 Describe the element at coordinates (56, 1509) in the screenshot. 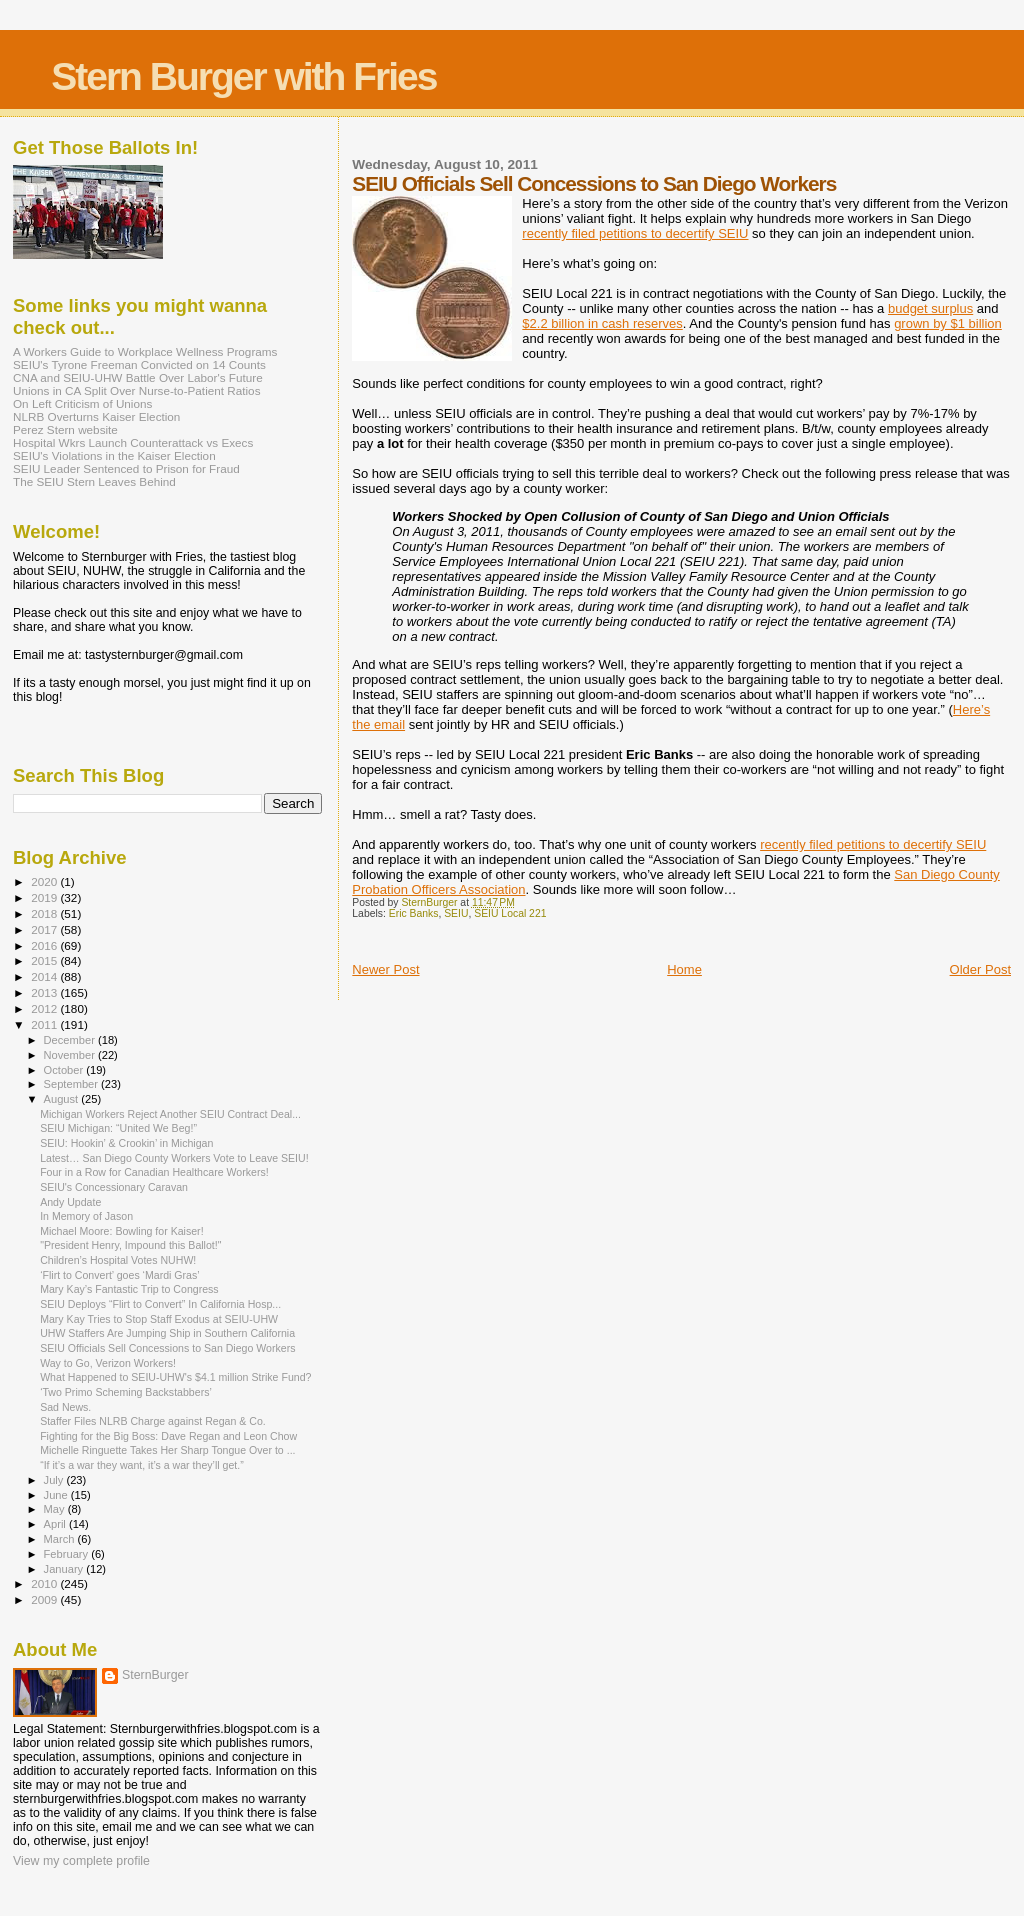

I see `May` at that location.